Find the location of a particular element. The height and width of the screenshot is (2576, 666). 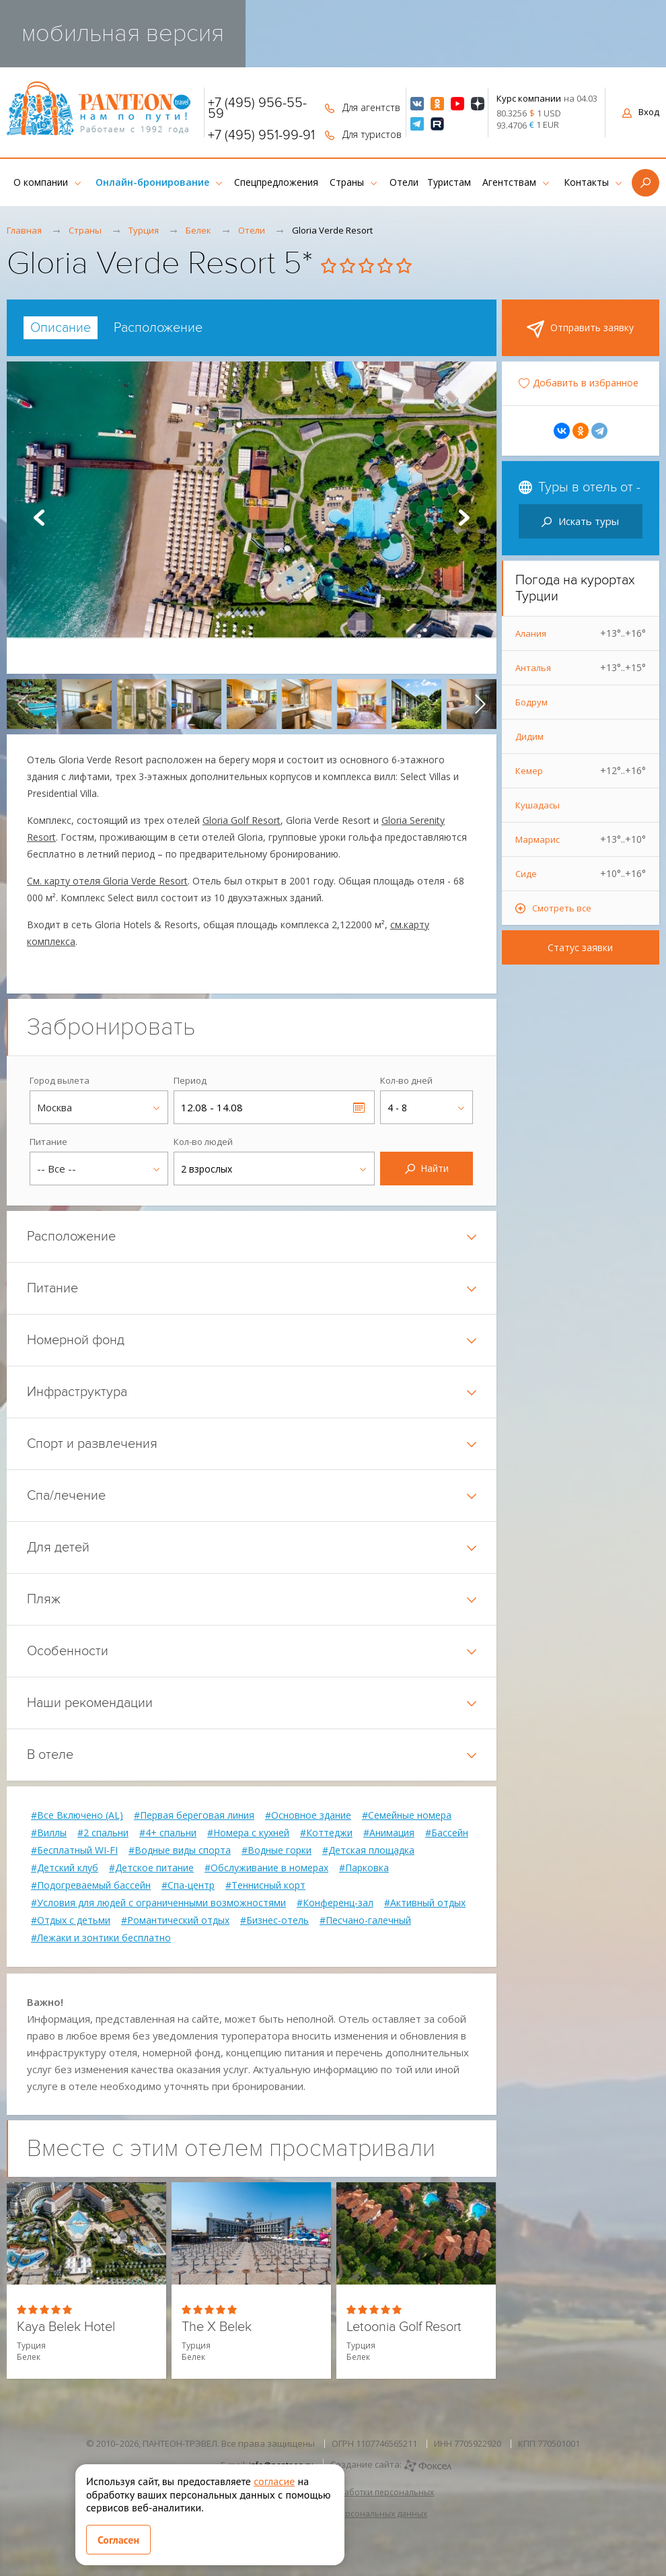

#Детский клуб is located at coordinates (64, 1868).